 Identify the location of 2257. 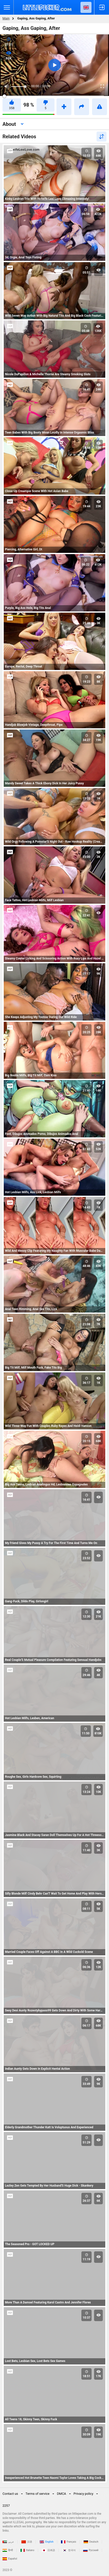
(6, 2505).